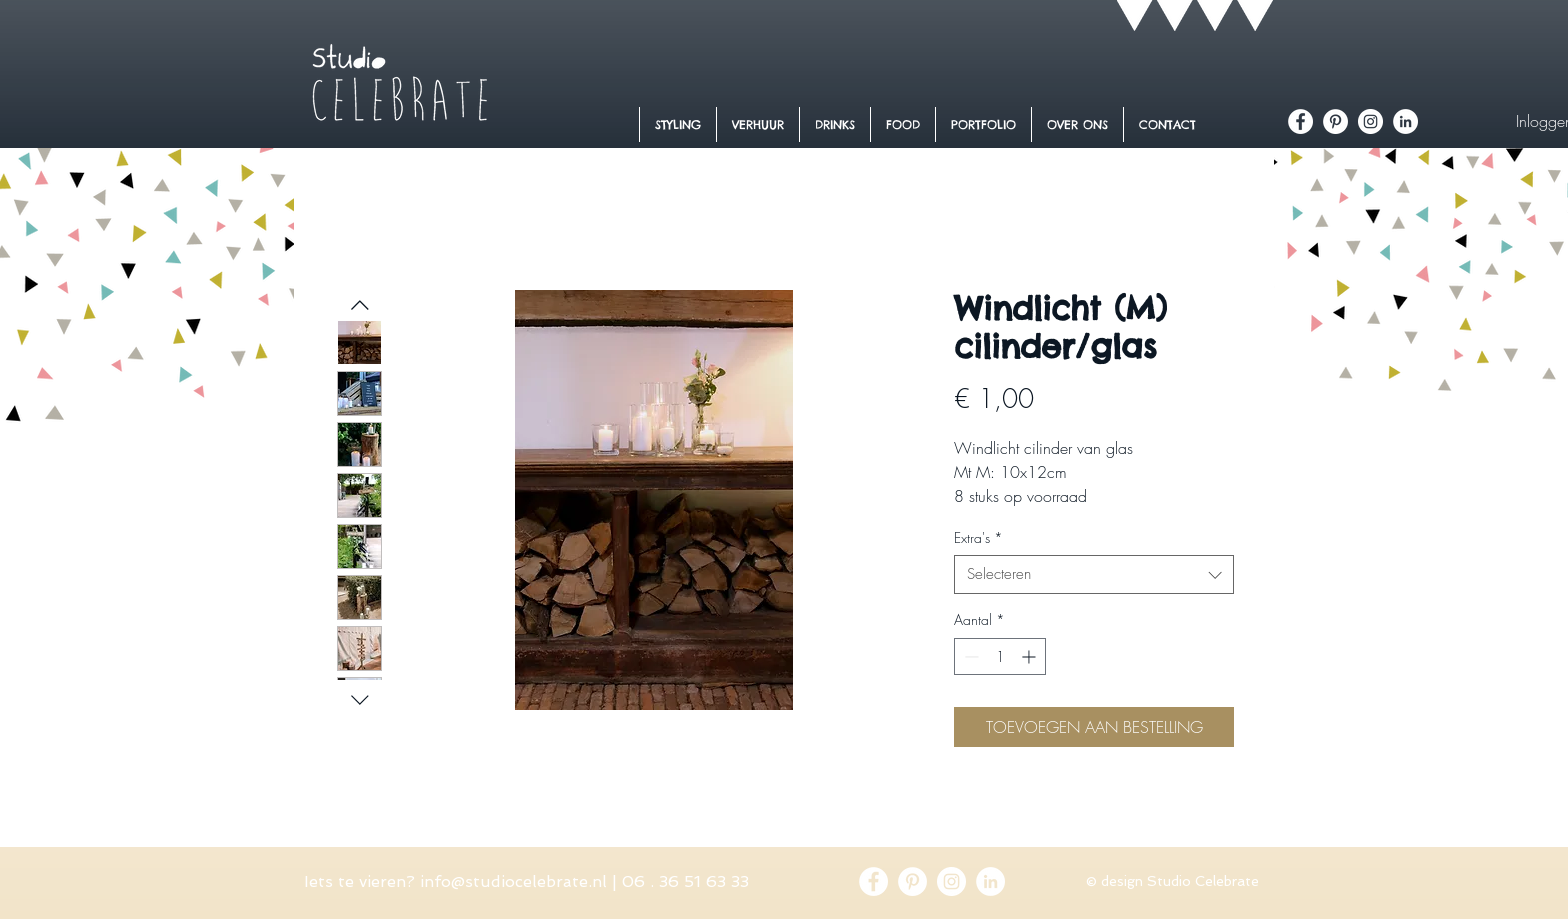 The height and width of the screenshot is (919, 1568). I want to click on Extra's, so click(978, 537).